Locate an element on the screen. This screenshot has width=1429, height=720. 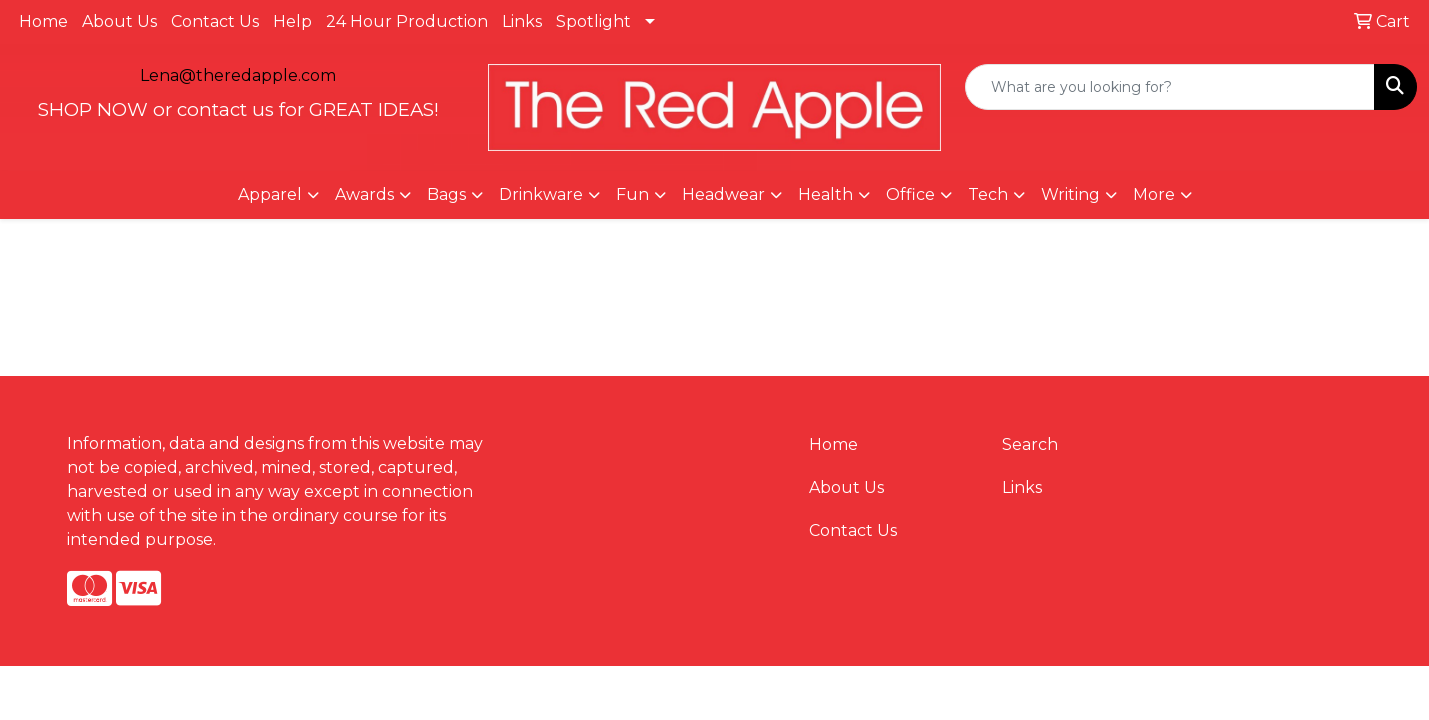
Help is located at coordinates (292, 21).